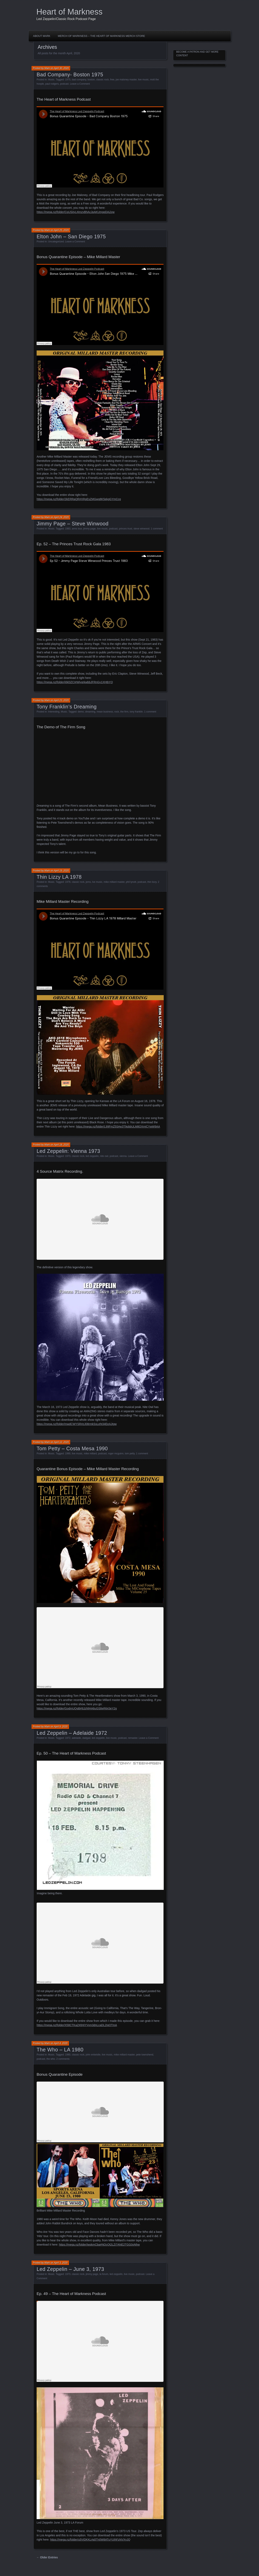  I want to click on paul rodgers, so click(52, 83).